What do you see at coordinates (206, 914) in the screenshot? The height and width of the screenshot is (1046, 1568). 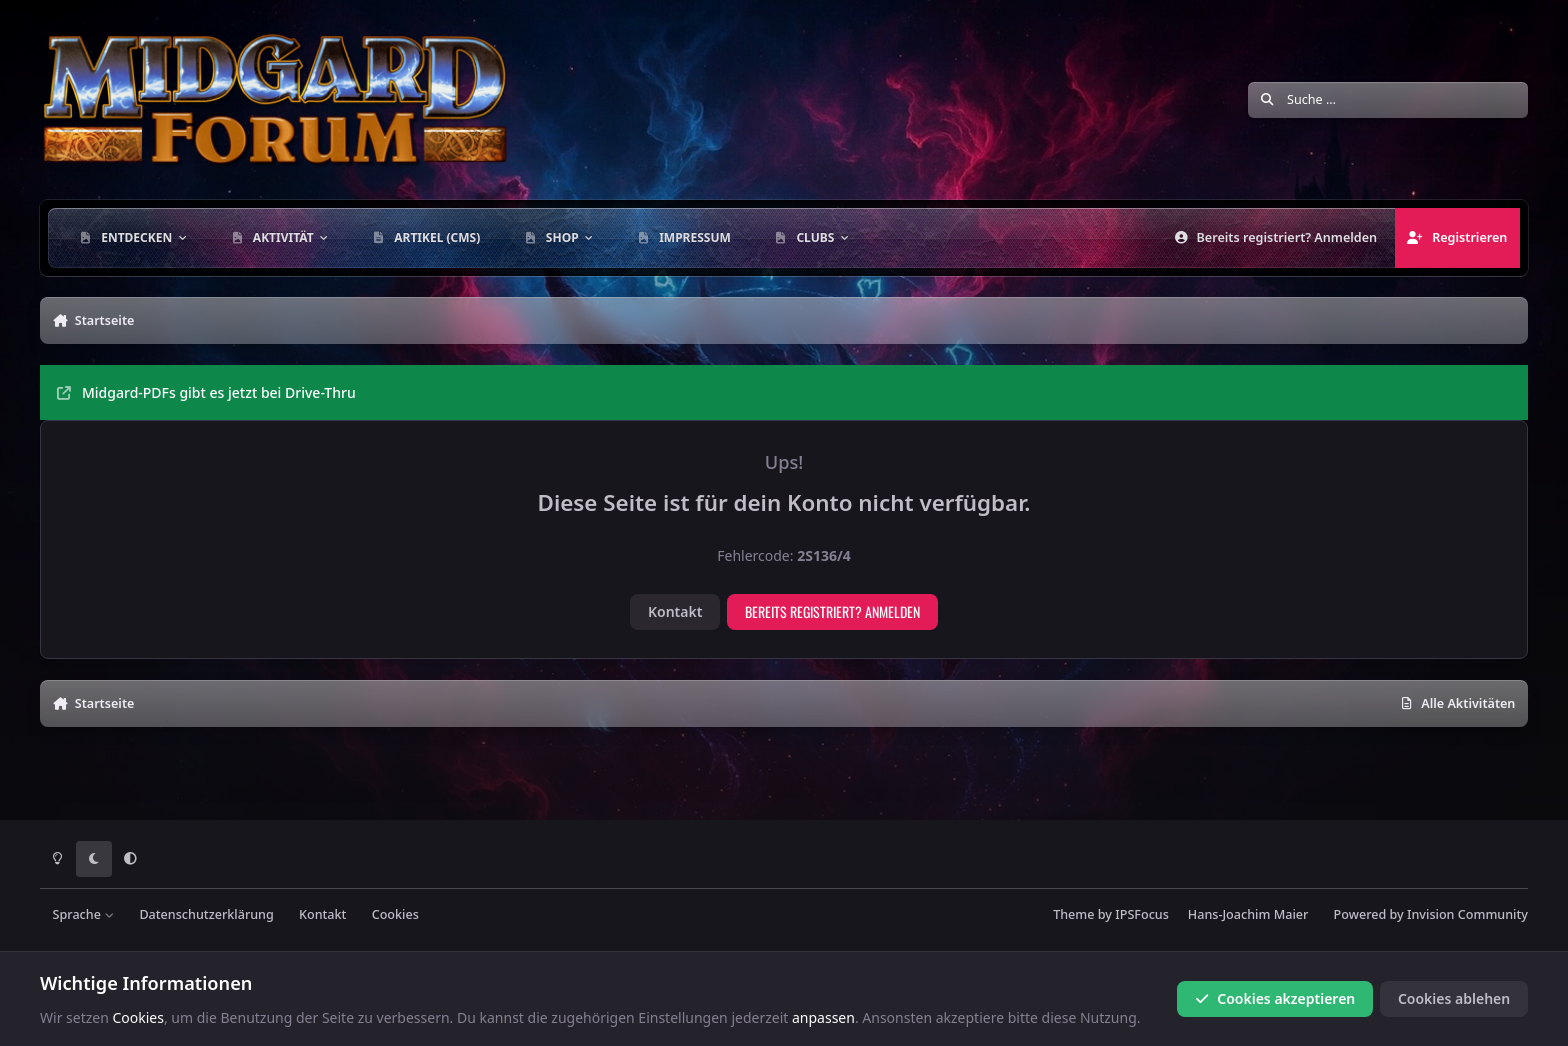 I see `Datenschutzerklärung` at bounding box center [206, 914].